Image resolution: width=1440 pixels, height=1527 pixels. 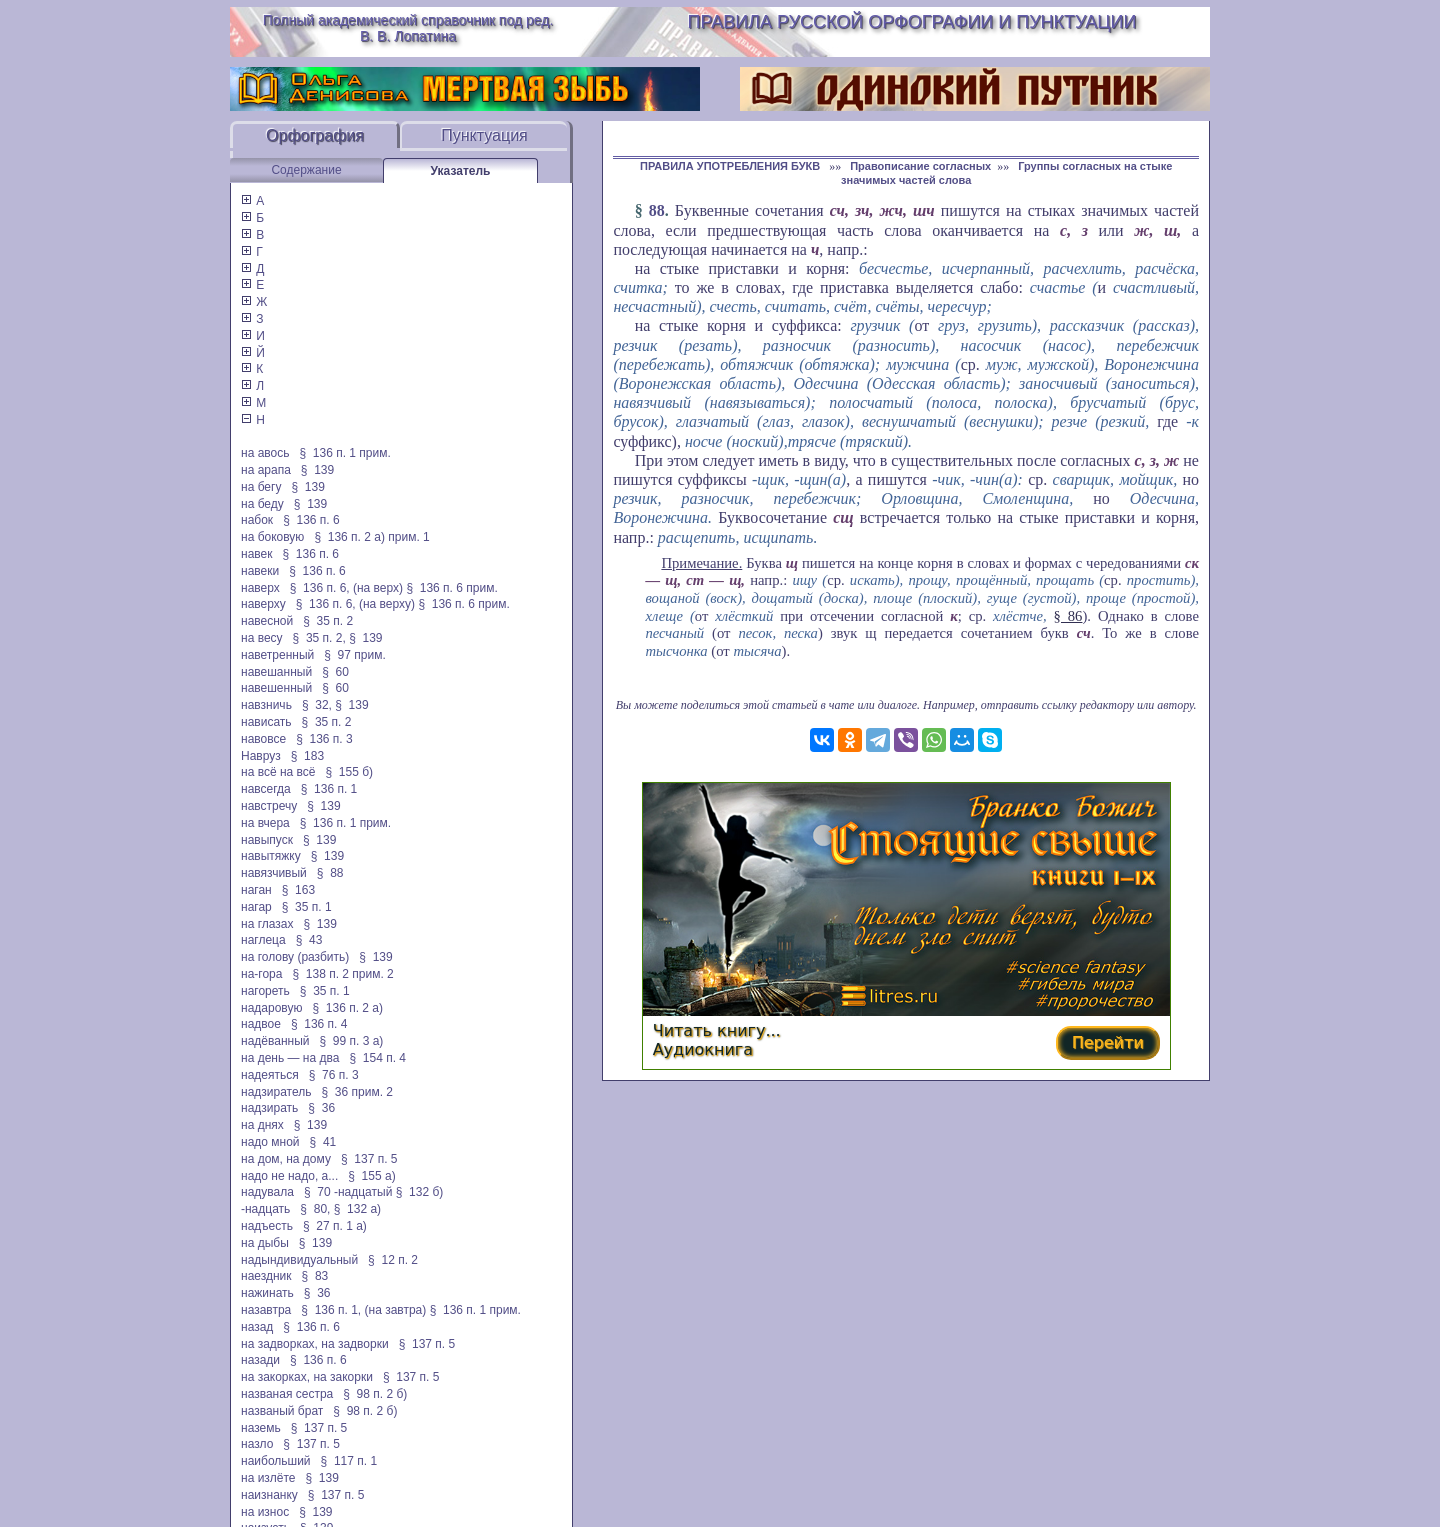 What do you see at coordinates (265, 1243) in the screenshot?
I see `на дыбы` at bounding box center [265, 1243].